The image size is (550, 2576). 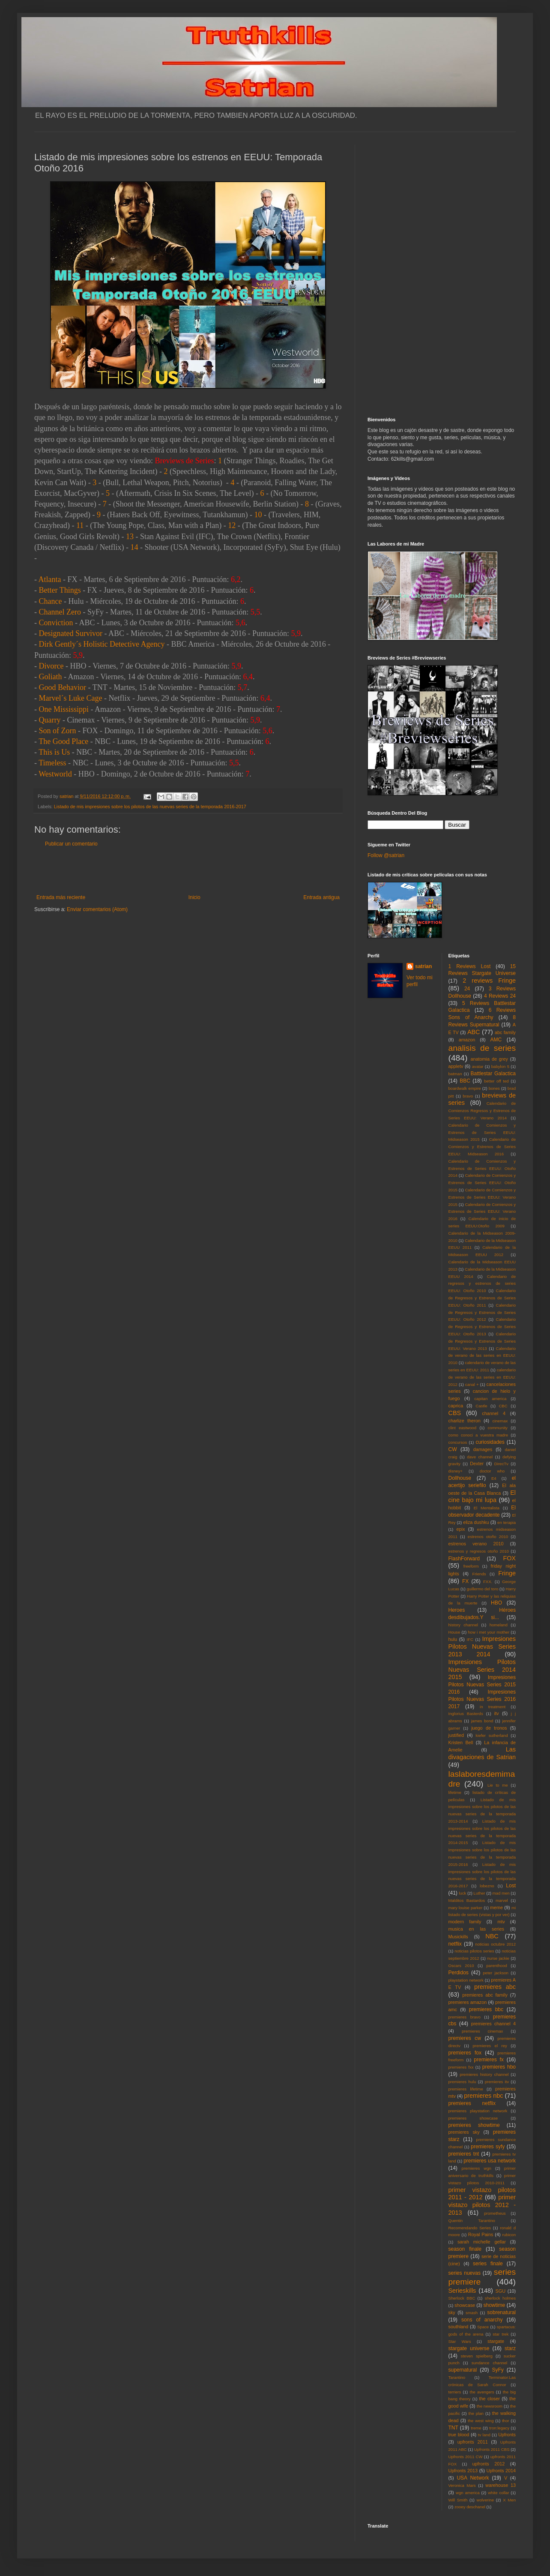 What do you see at coordinates (488, 2264) in the screenshot?
I see `series finale` at bounding box center [488, 2264].